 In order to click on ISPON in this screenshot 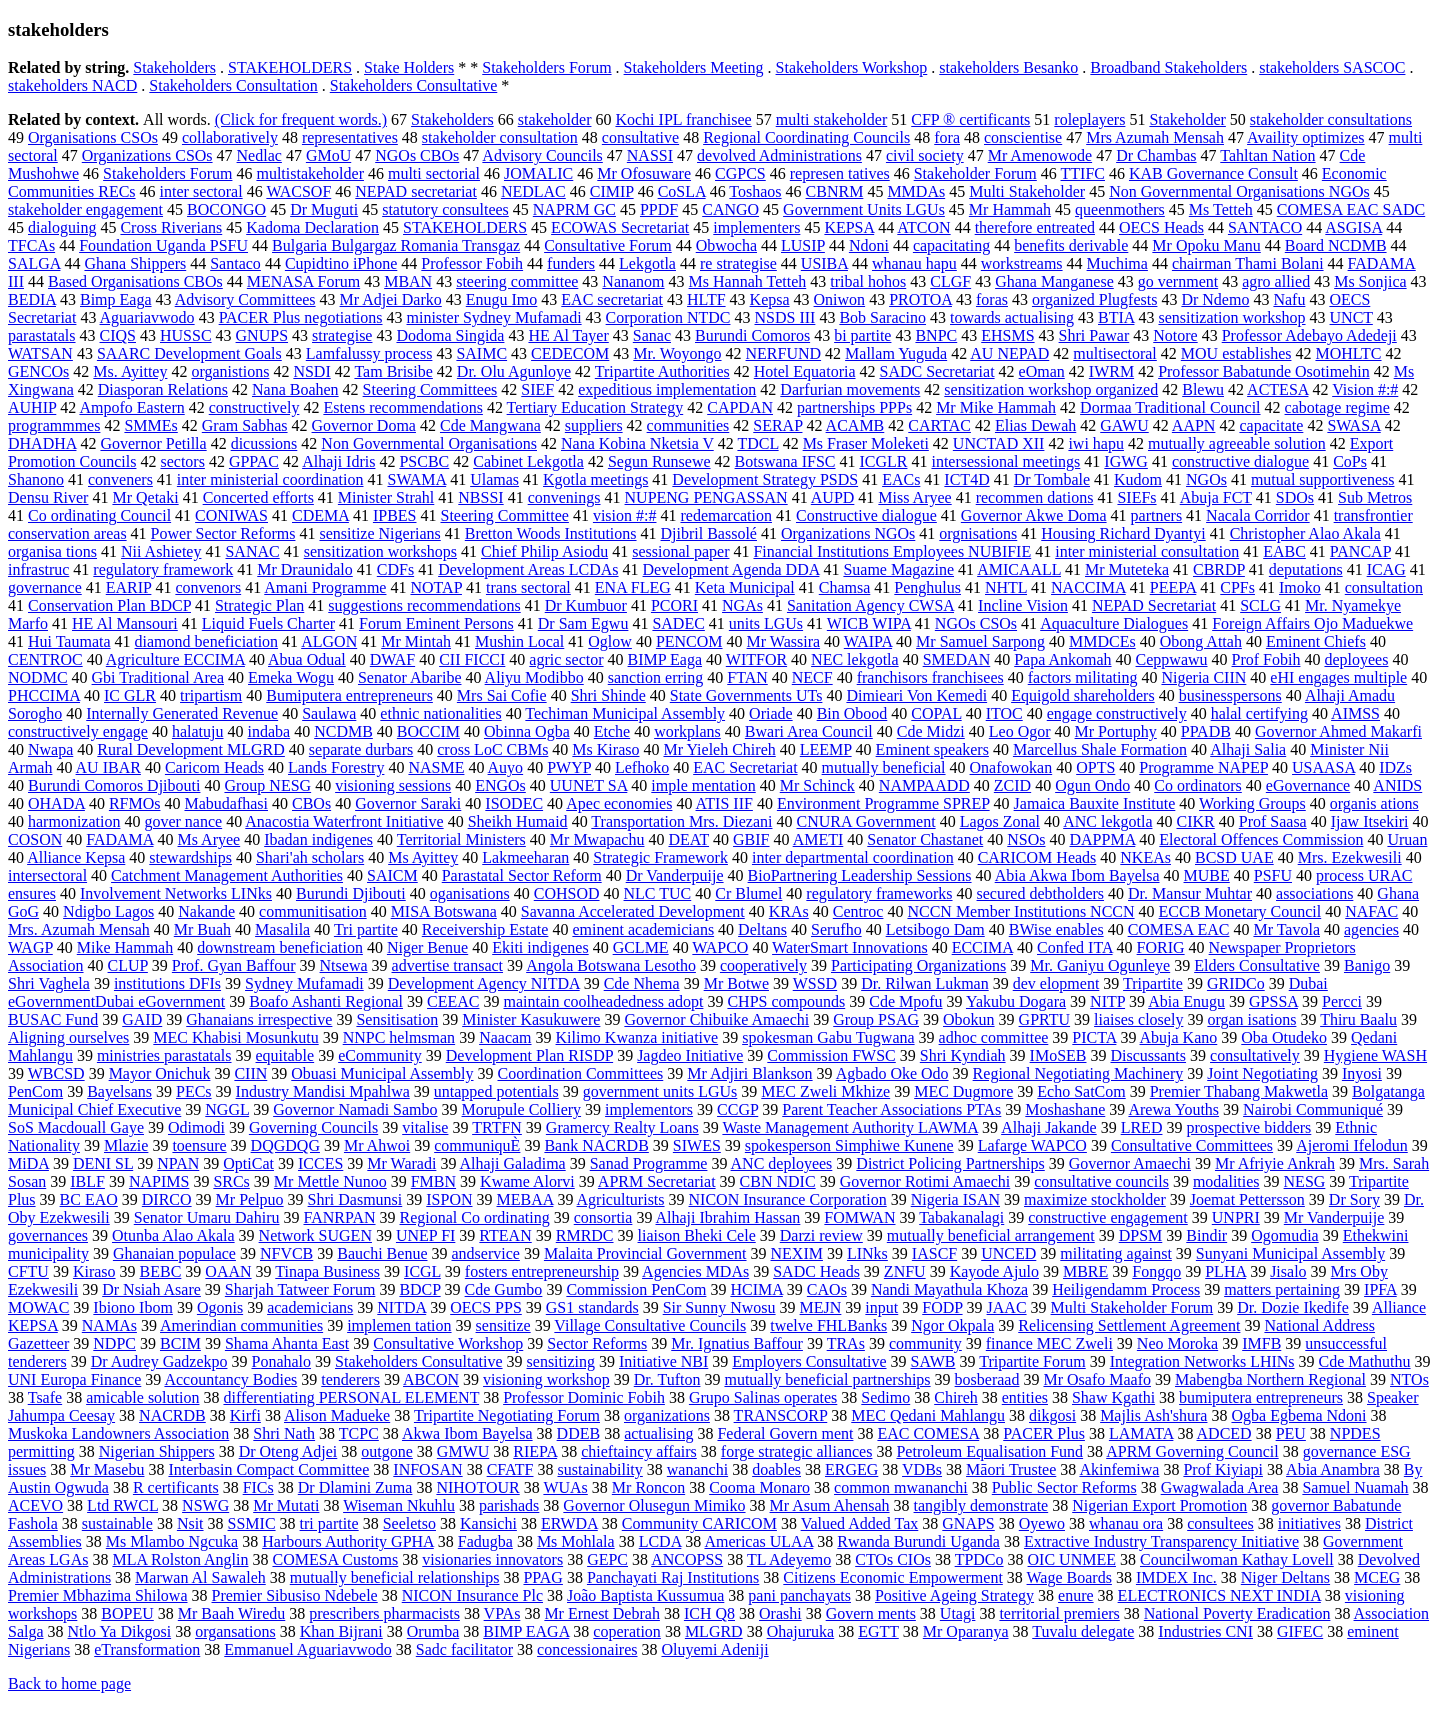, I will do `click(449, 1199)`.